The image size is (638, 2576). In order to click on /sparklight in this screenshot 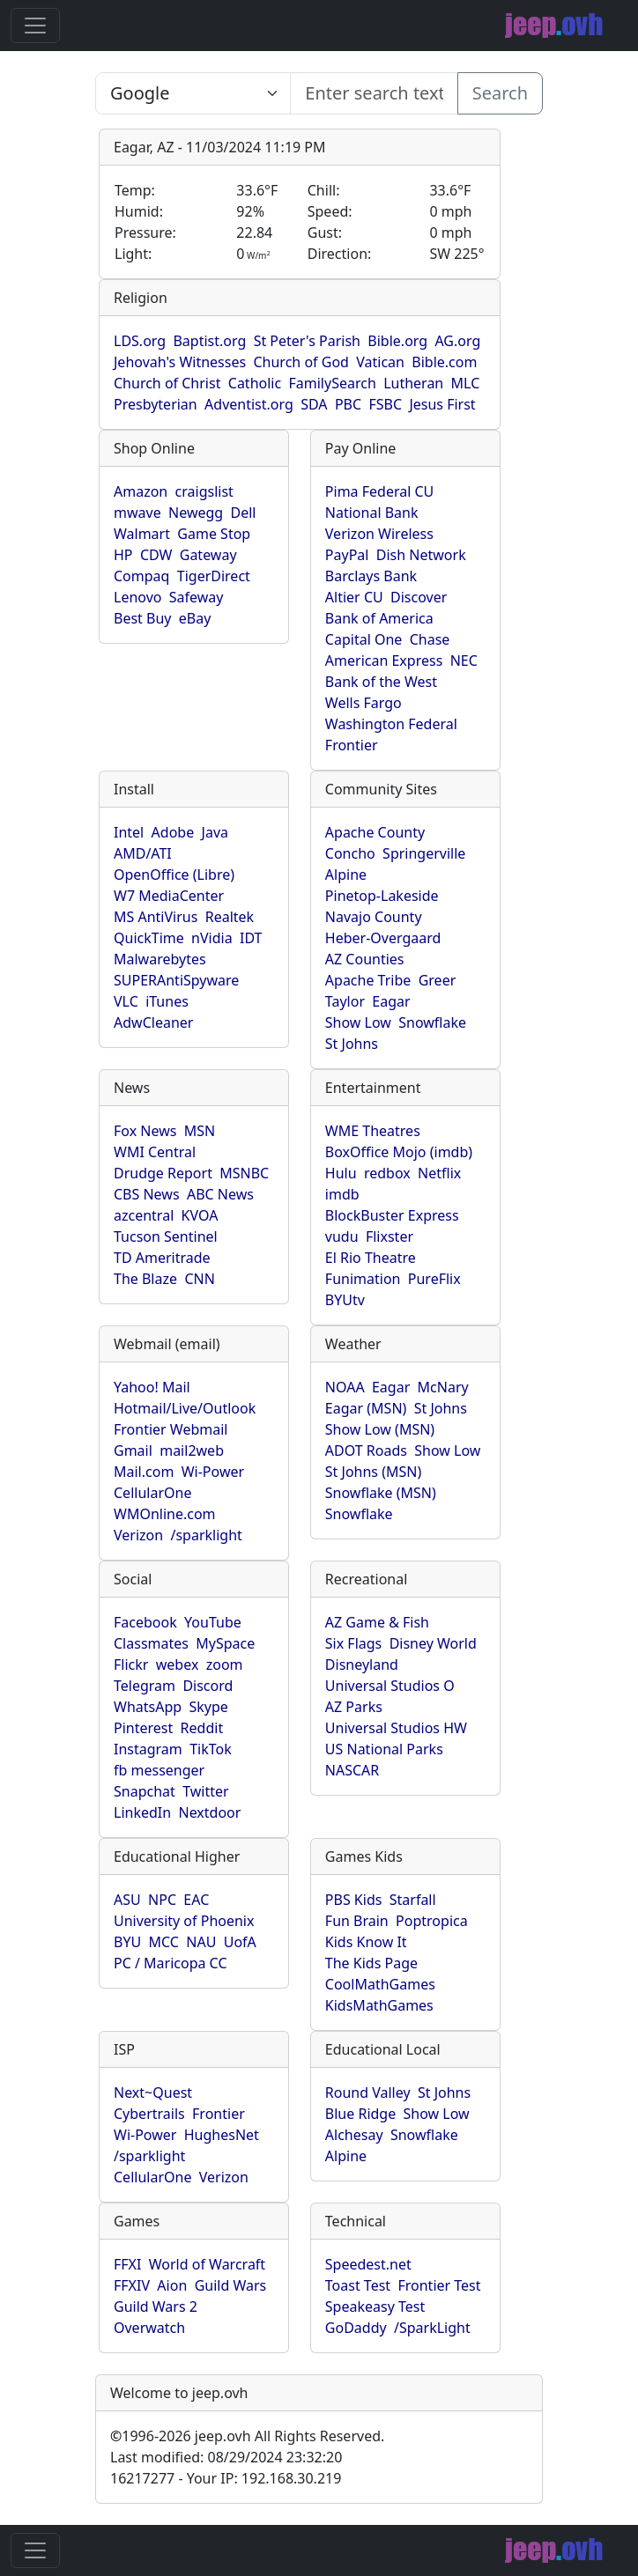, I will do `click(205, 1535)`.